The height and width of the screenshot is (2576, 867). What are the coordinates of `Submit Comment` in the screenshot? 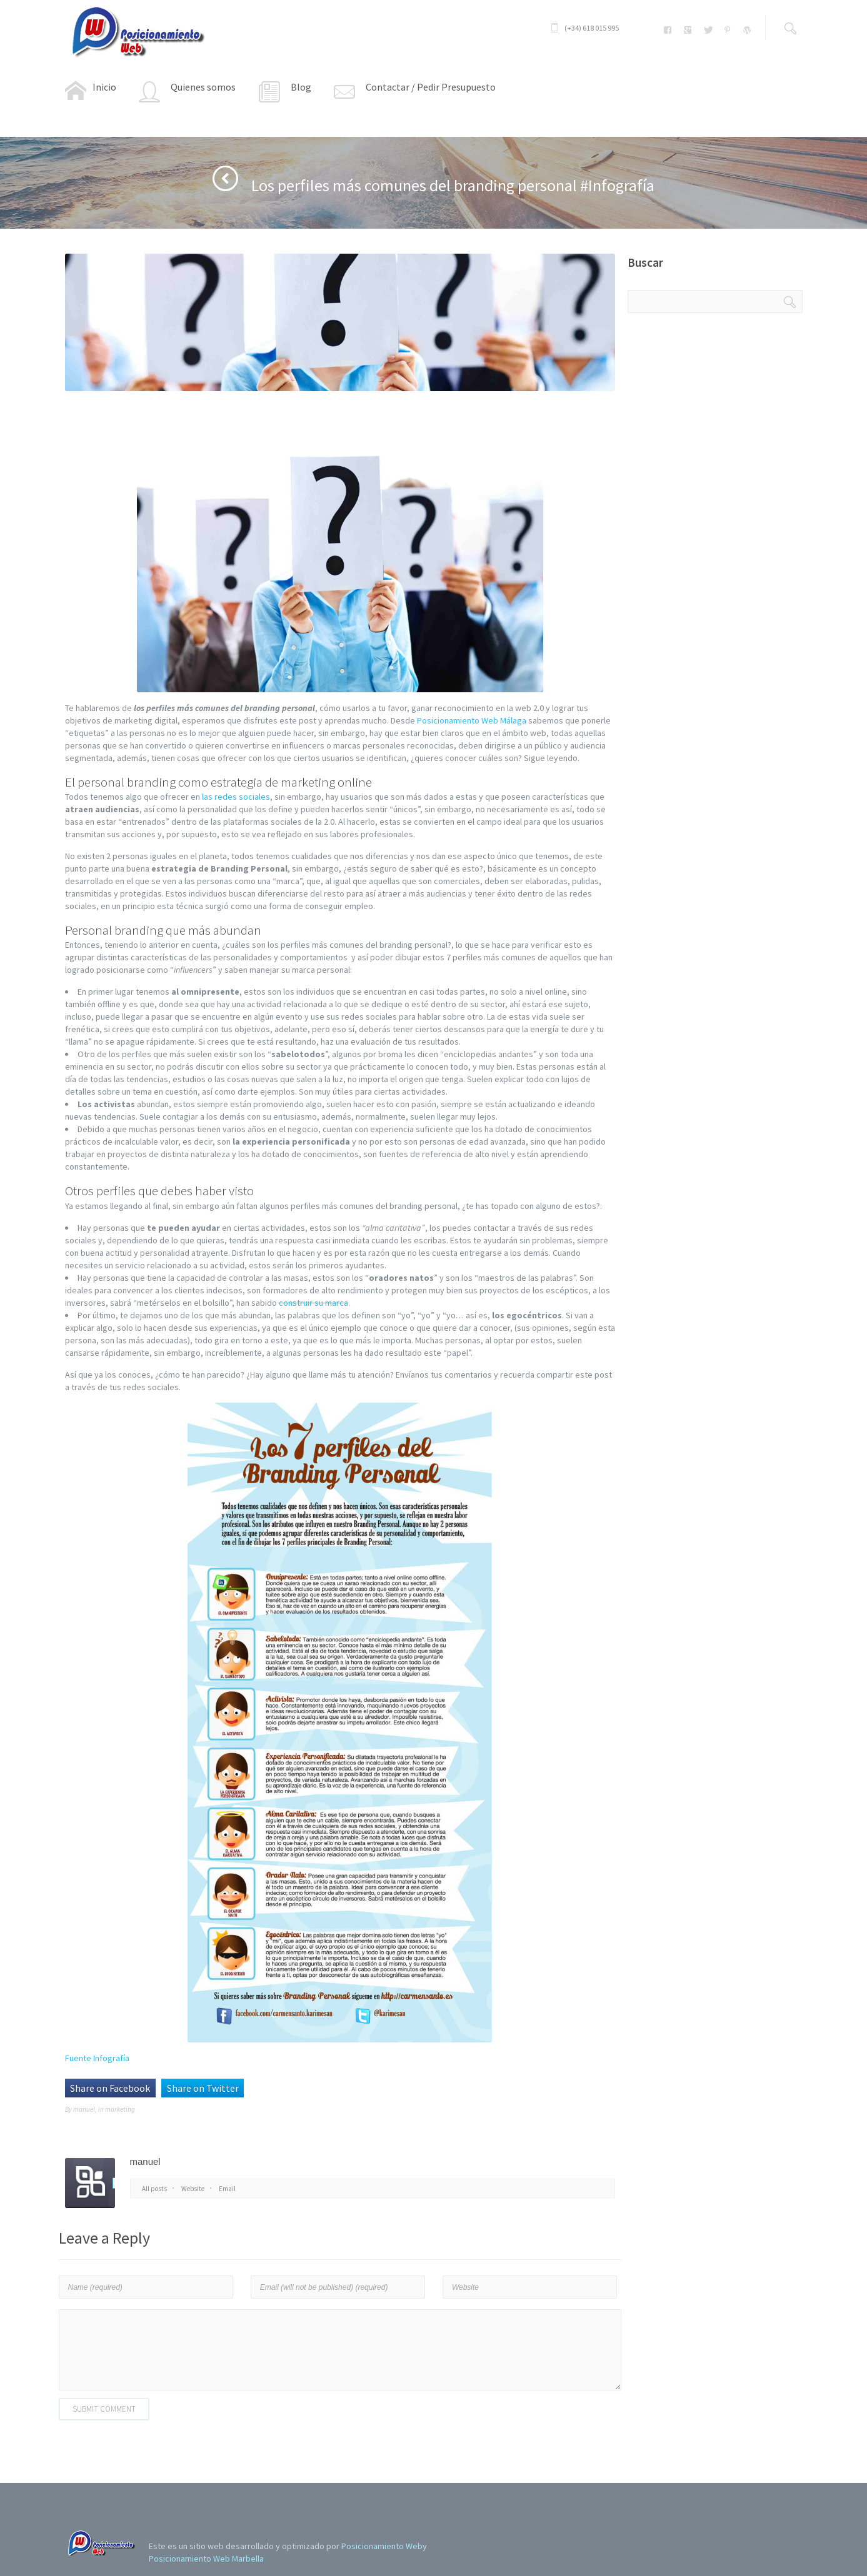 It's located at (104, 2409).